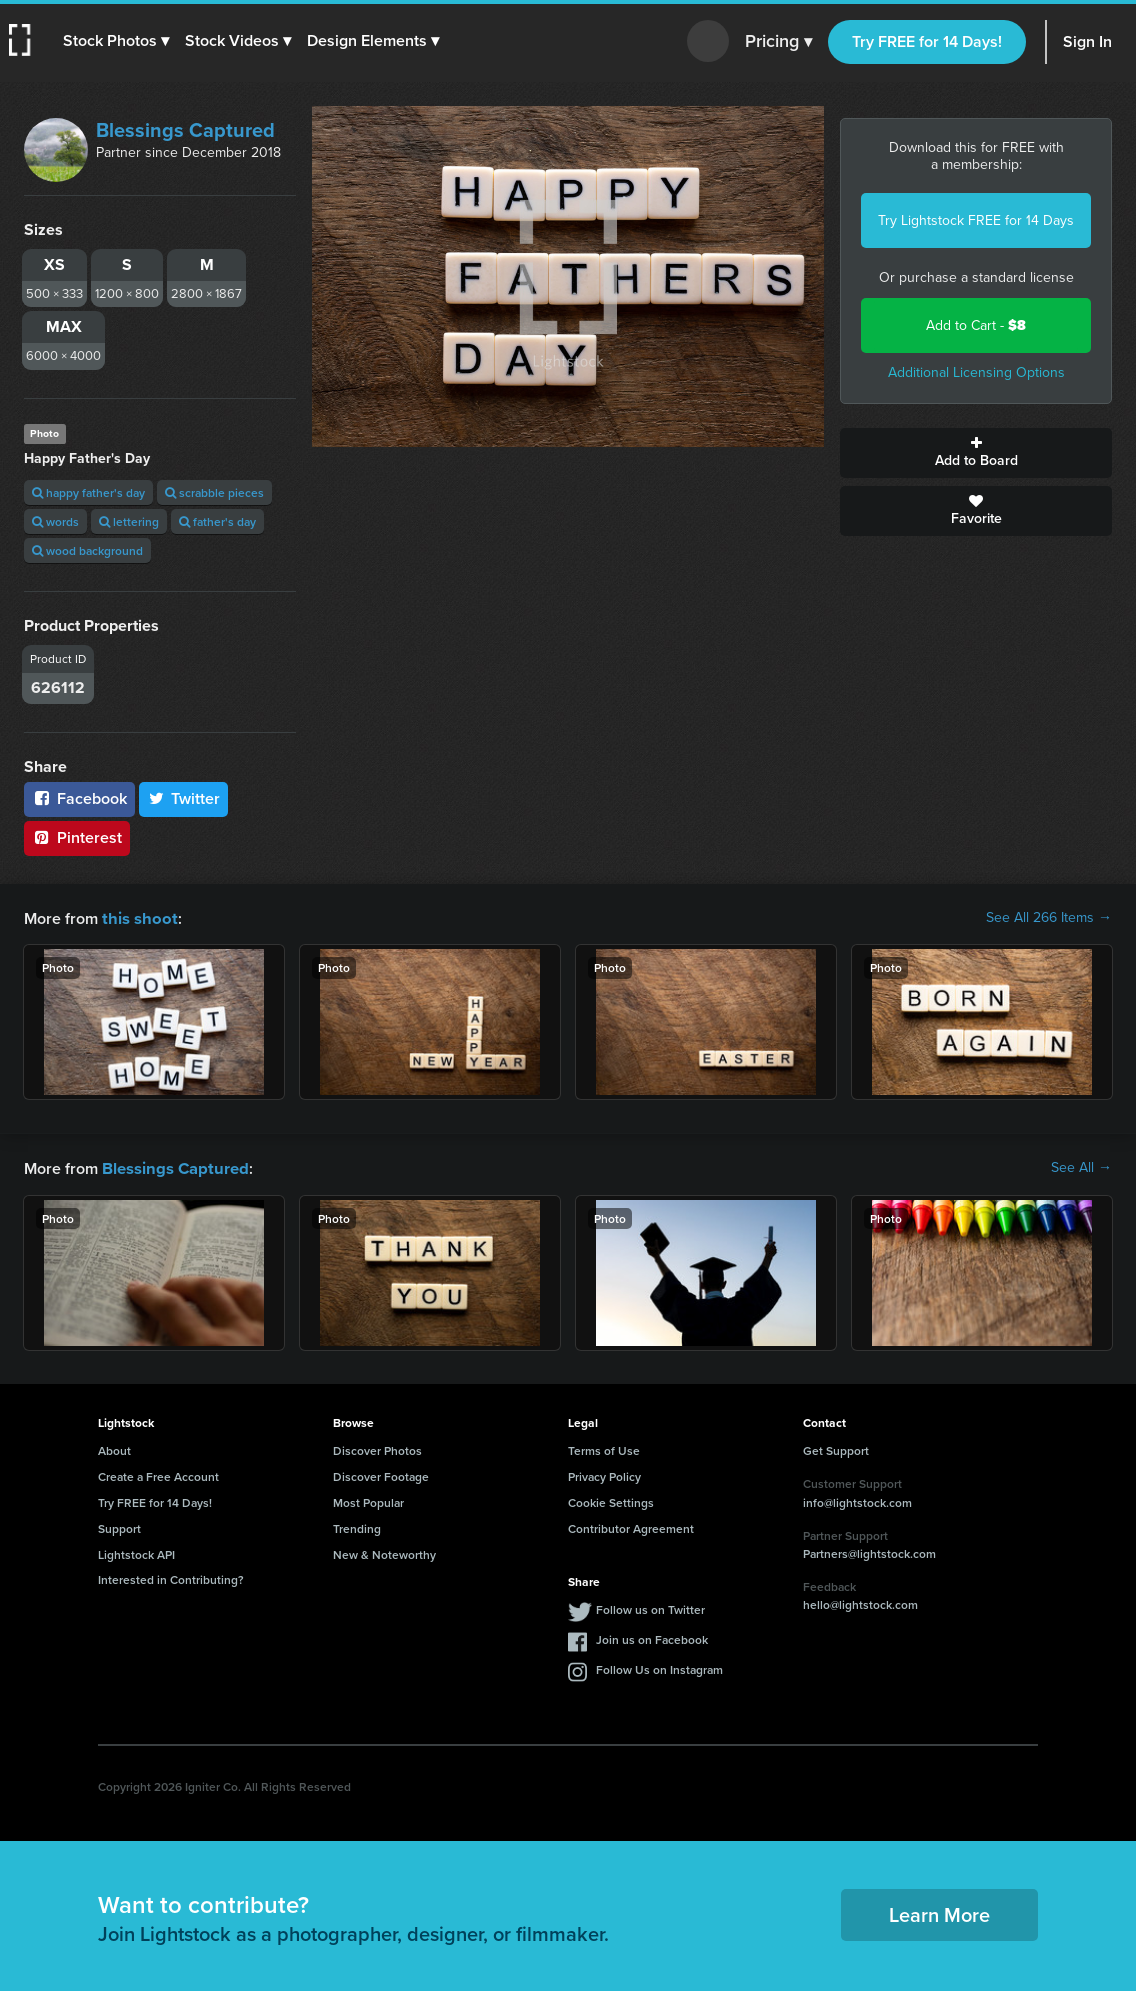 The width and height of the screenshot is (1136, 1991). I want to click on Follow us on Twitter, so click(650, 1607).